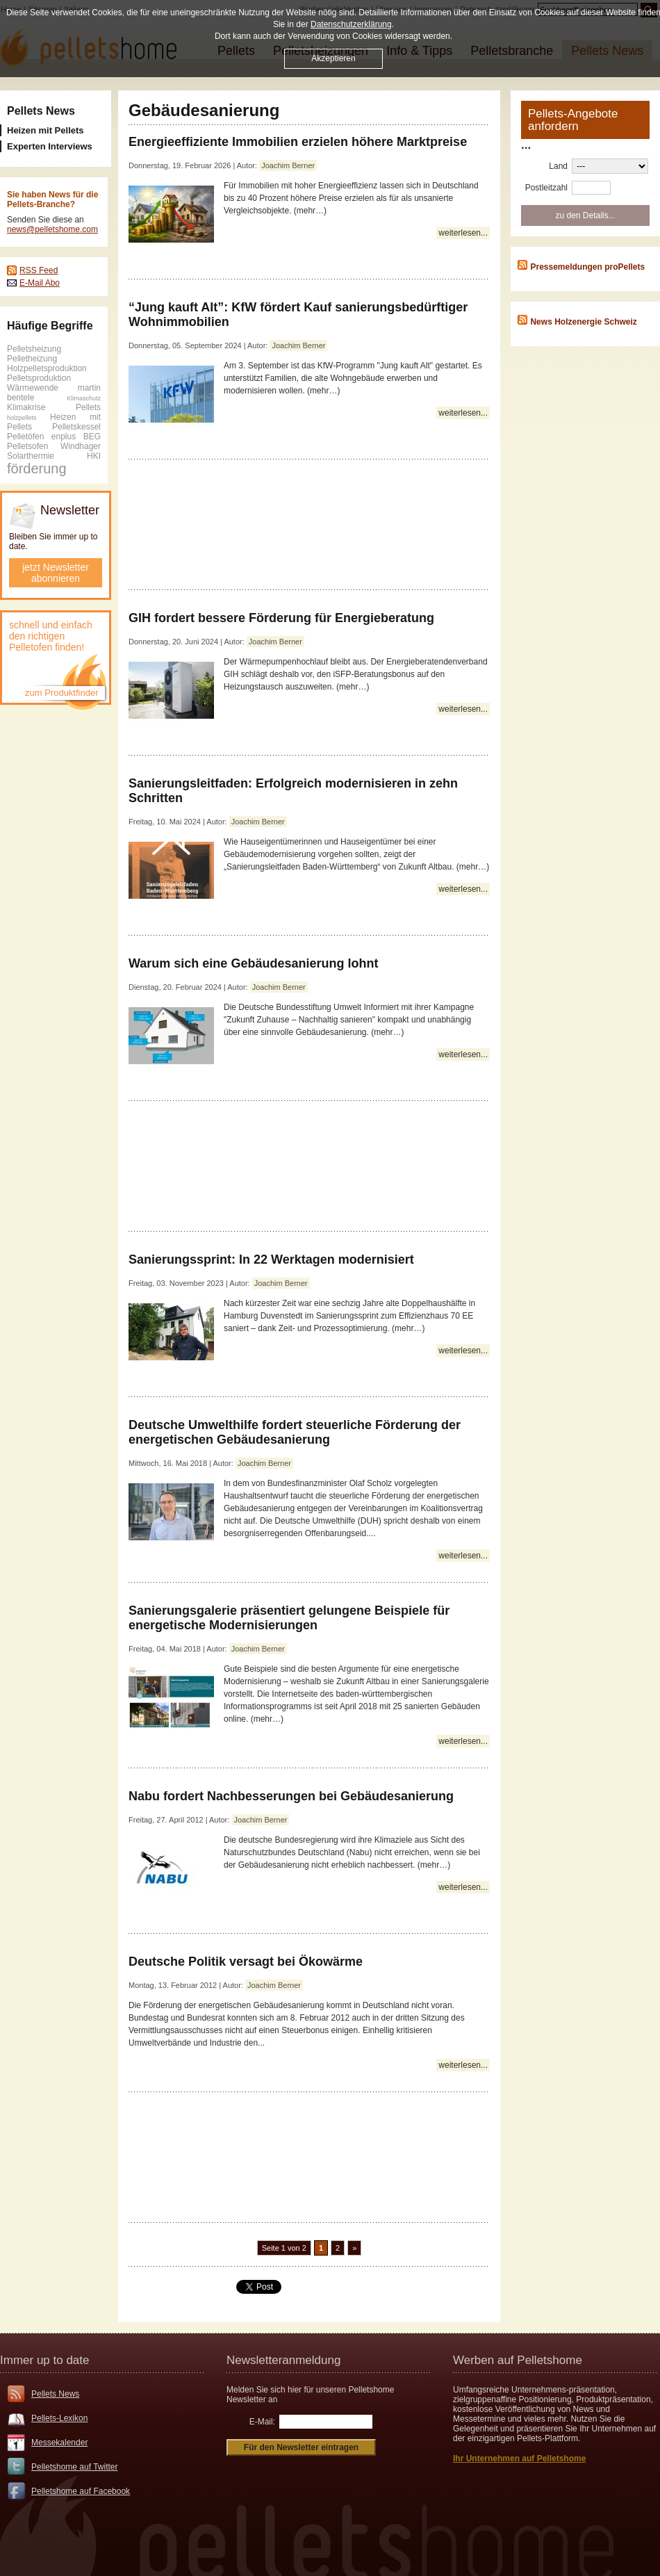  Describe the element at coordinates (25, 436) in the screenshot. I see `Pelletöfen` at that location.